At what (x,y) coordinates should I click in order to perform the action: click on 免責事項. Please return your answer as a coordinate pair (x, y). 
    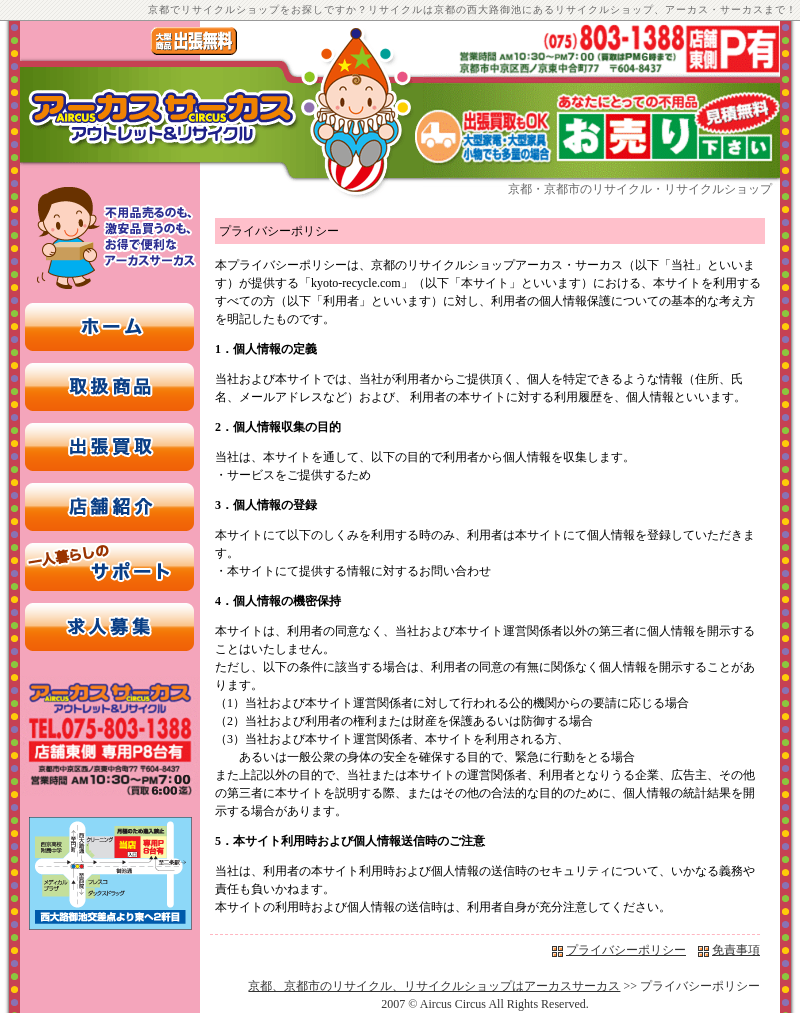
    Looking at the image, I should click on (736, 950).